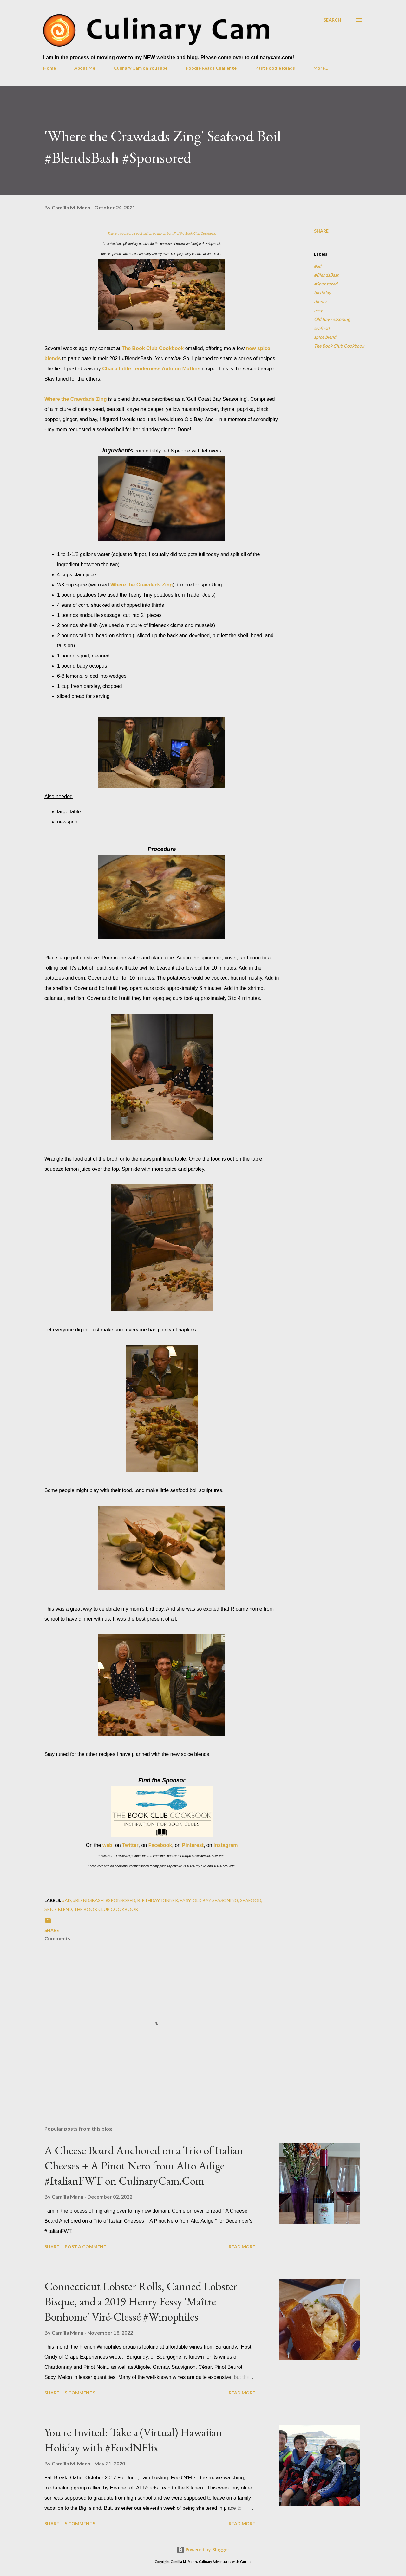 This screenshot has width=406, height=2576. Describe the element at coordinates (332, 20) in the screenshot. I see `[Search]` at that location.